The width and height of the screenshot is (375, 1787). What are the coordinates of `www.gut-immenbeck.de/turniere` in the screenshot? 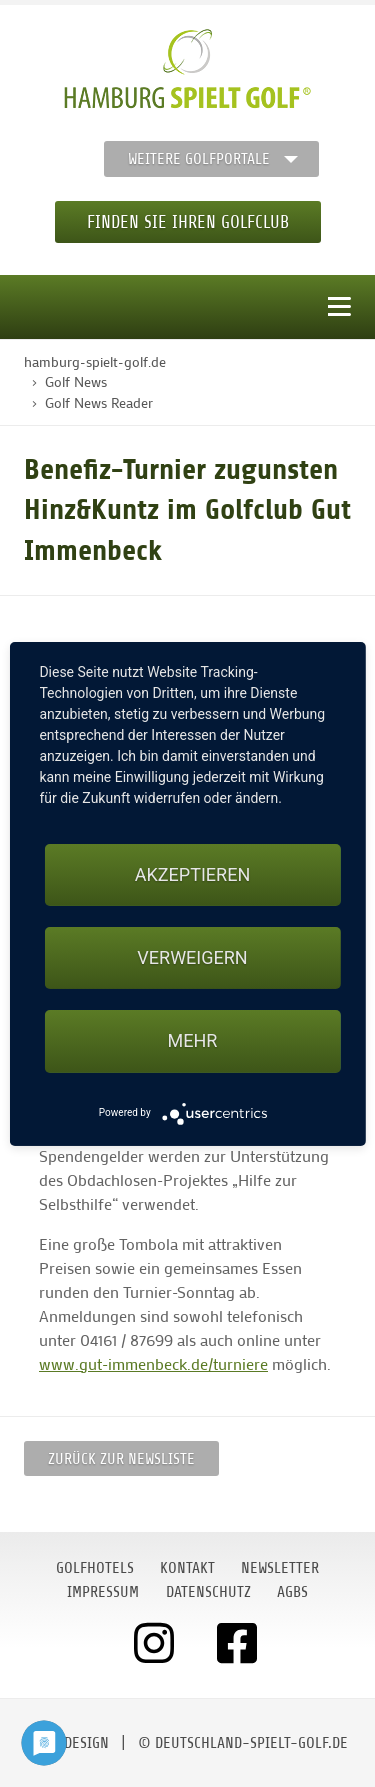 It's located at (153, 1363).